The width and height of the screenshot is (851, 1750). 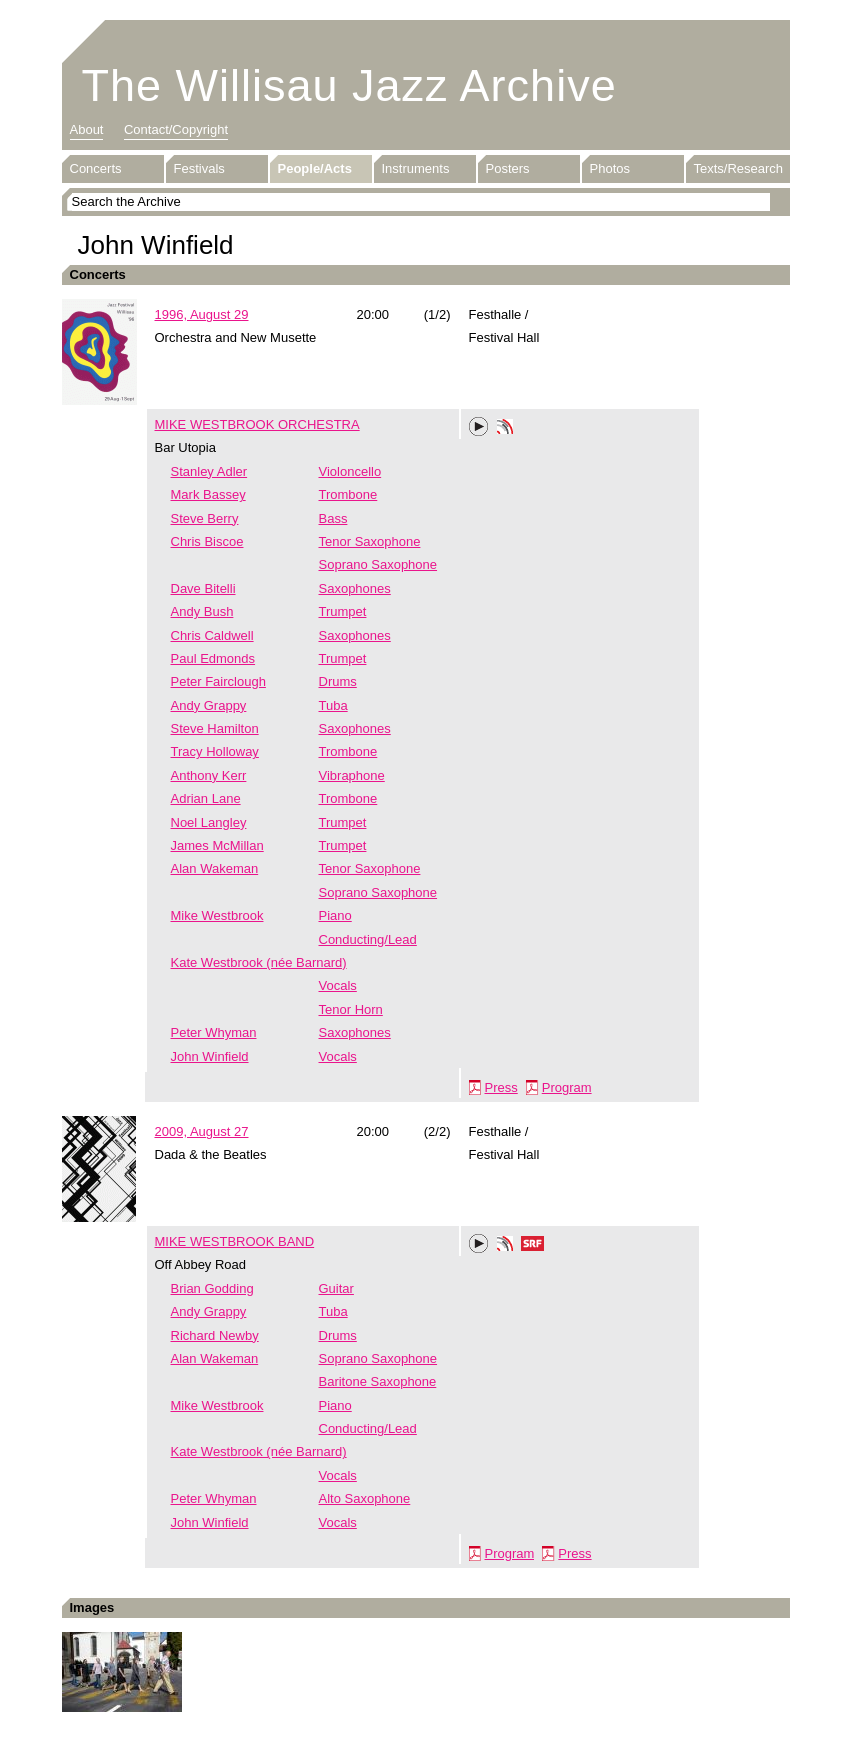 I want to click on Bass, so click(x=333, y=518).